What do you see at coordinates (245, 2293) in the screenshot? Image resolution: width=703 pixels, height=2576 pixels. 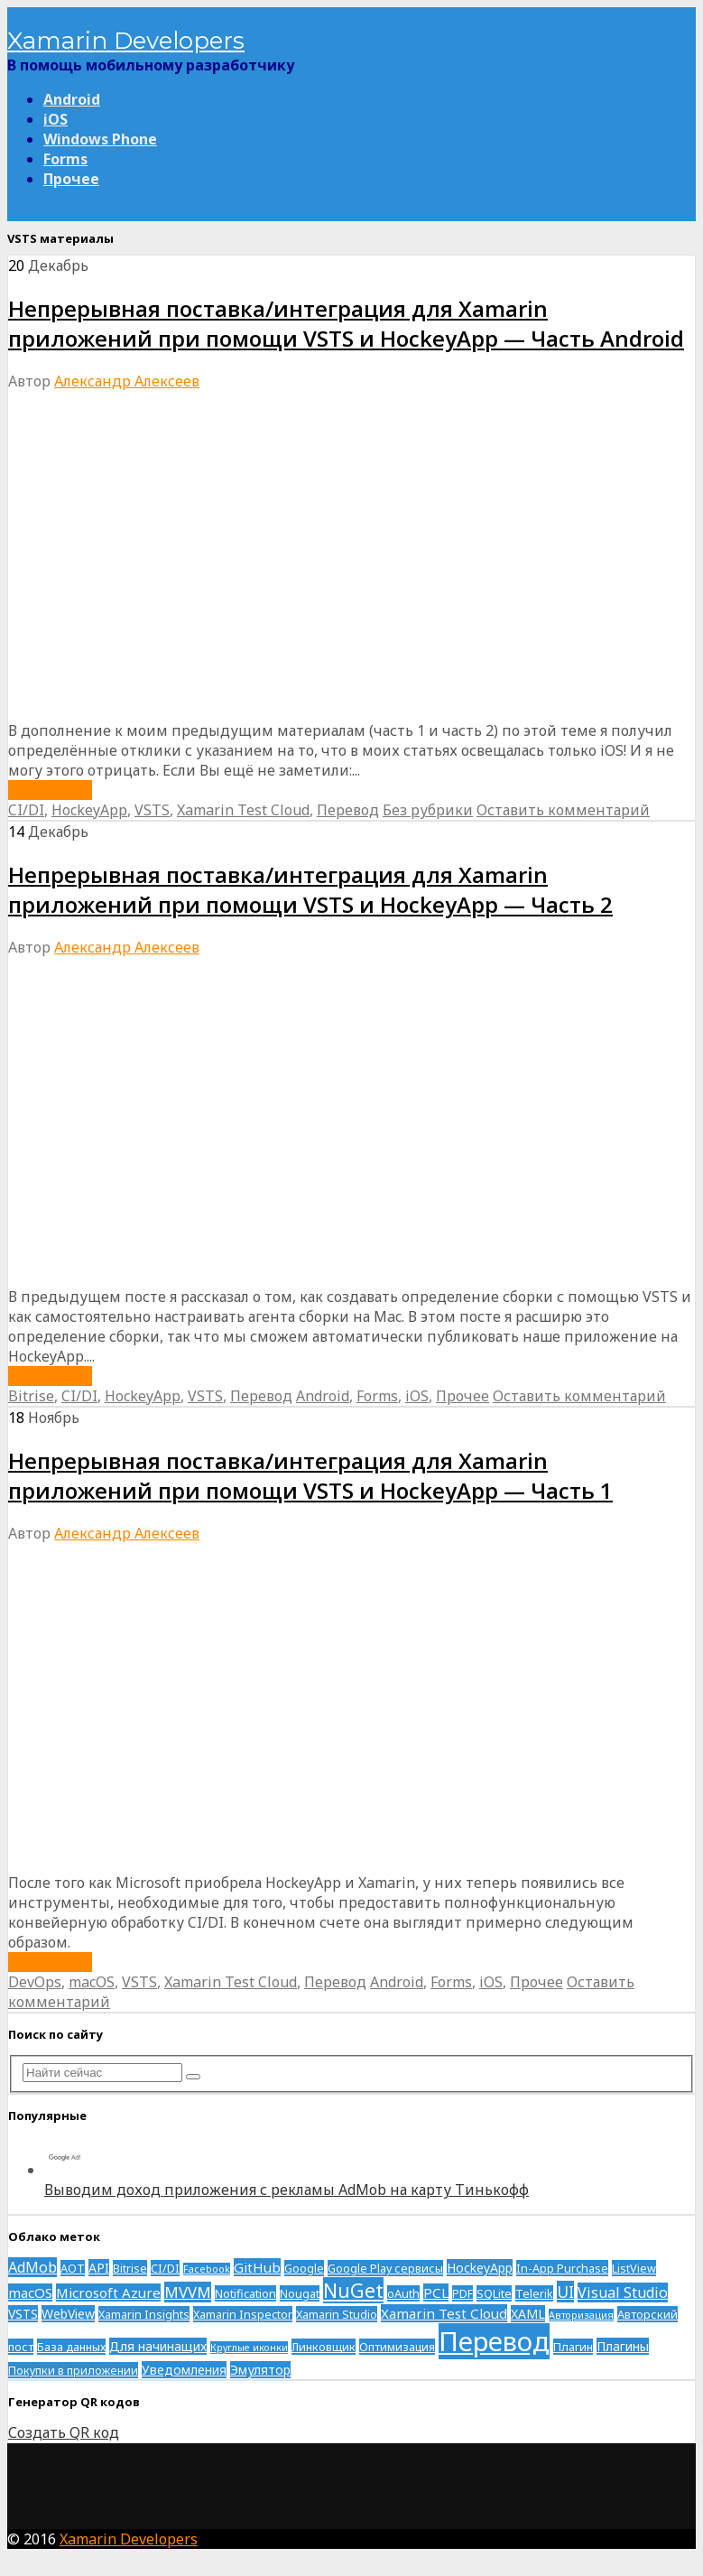 I see `Notification [Notification (2 элемента)]` at bounding box center [245, 2293].